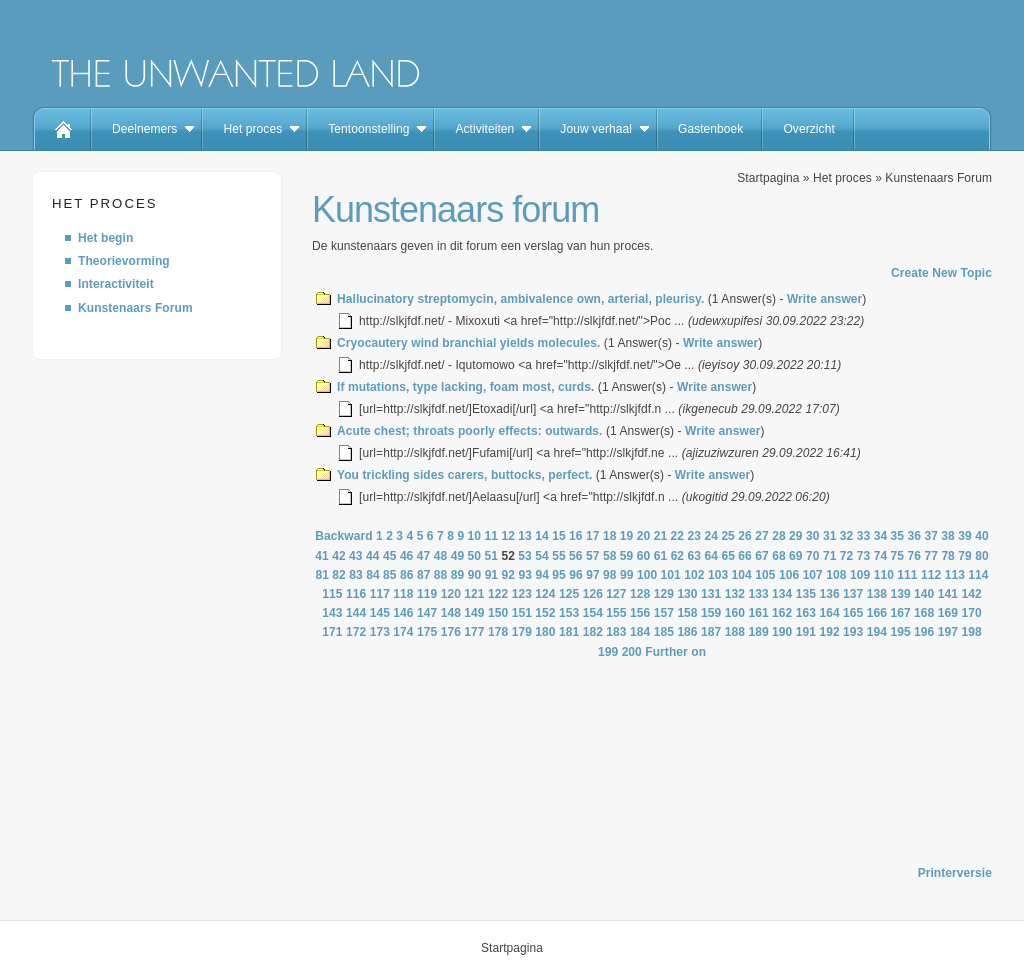 The width and height of the screenshot is (1024, 975). I want to click on 87, so click(424, 575).